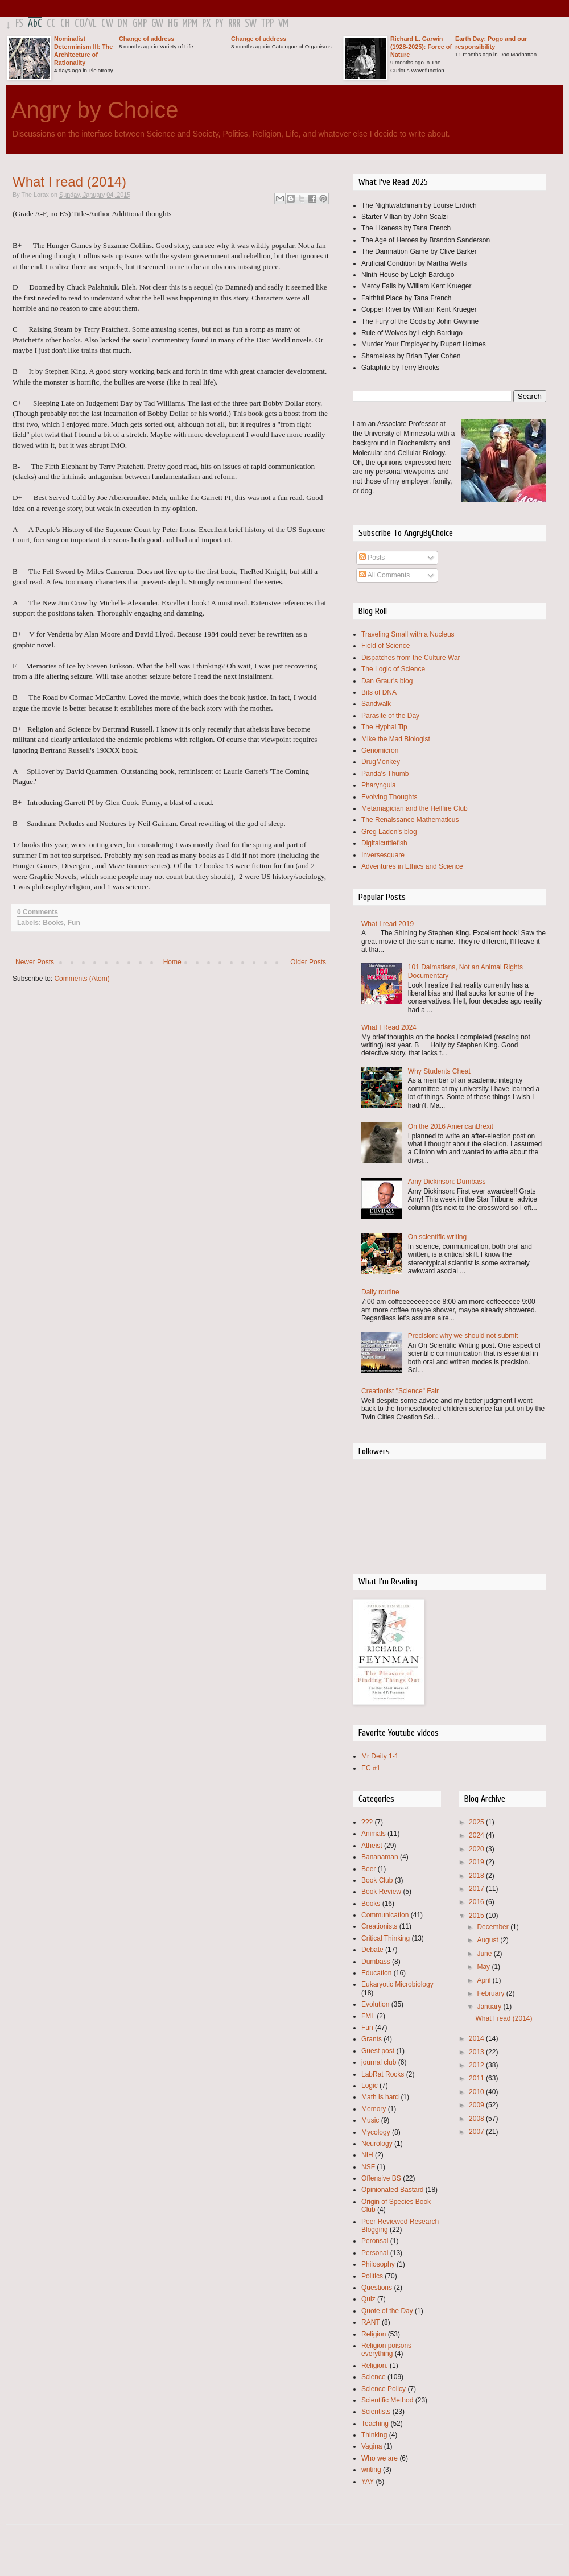 This screenshot has height=2576, width=569. Describe the element at coordinates (491, 1993) in the screenshot. I see `February` at that location.